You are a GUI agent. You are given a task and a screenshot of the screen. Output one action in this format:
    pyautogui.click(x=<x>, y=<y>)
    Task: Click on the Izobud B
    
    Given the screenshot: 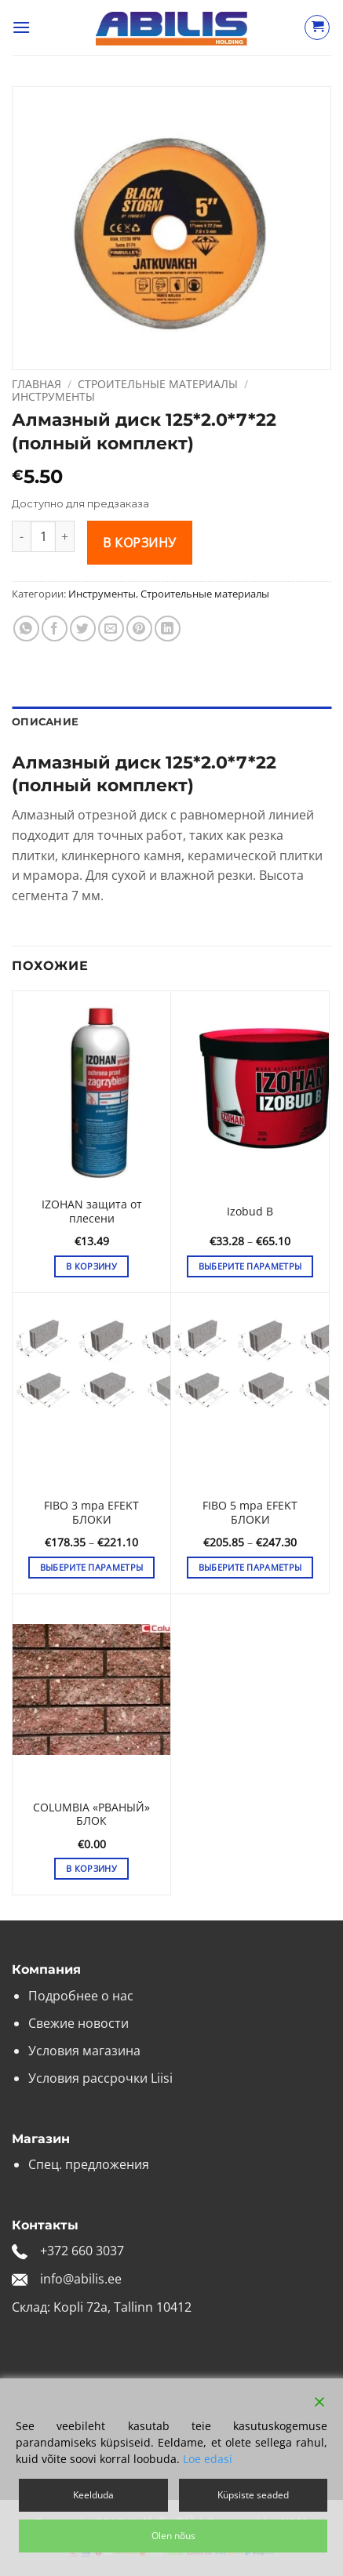 What is the action you would take?
    pyautogui.click(x=250, y=1211)
    